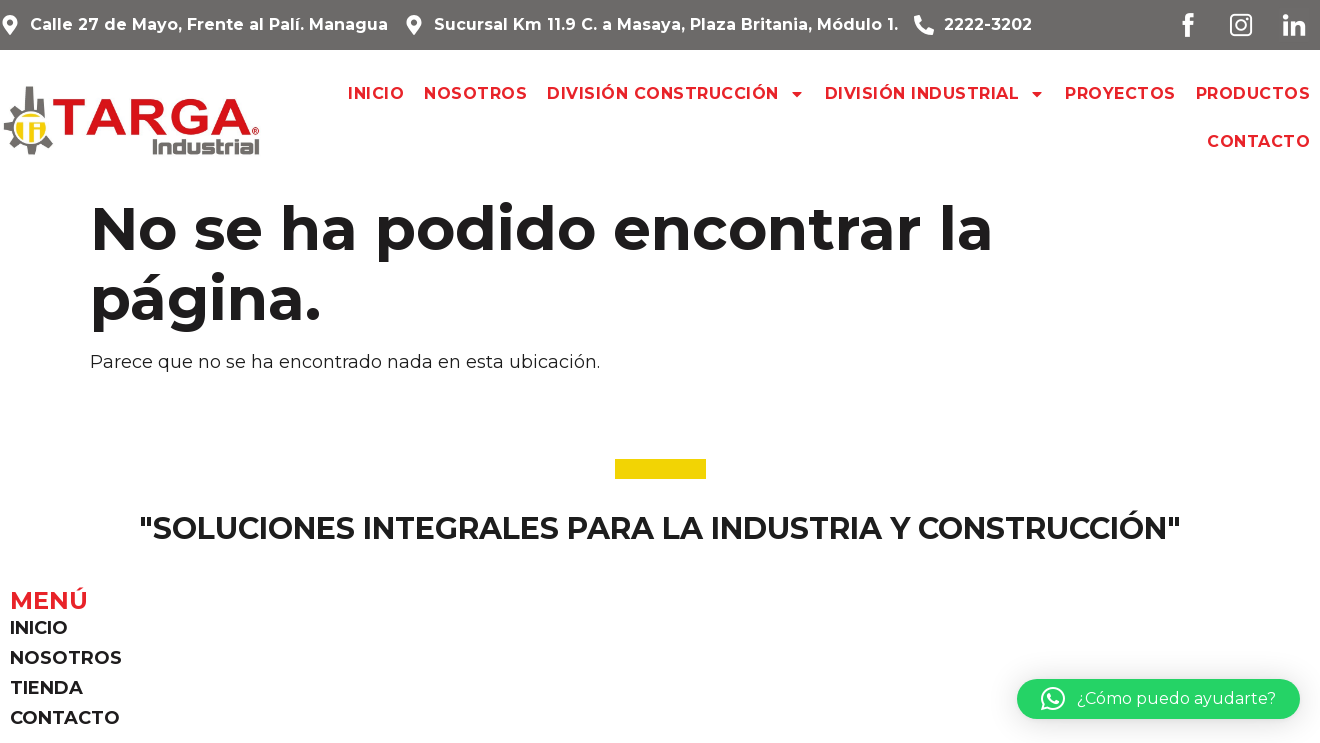  I want to click on Tienda, so click(46, 688).